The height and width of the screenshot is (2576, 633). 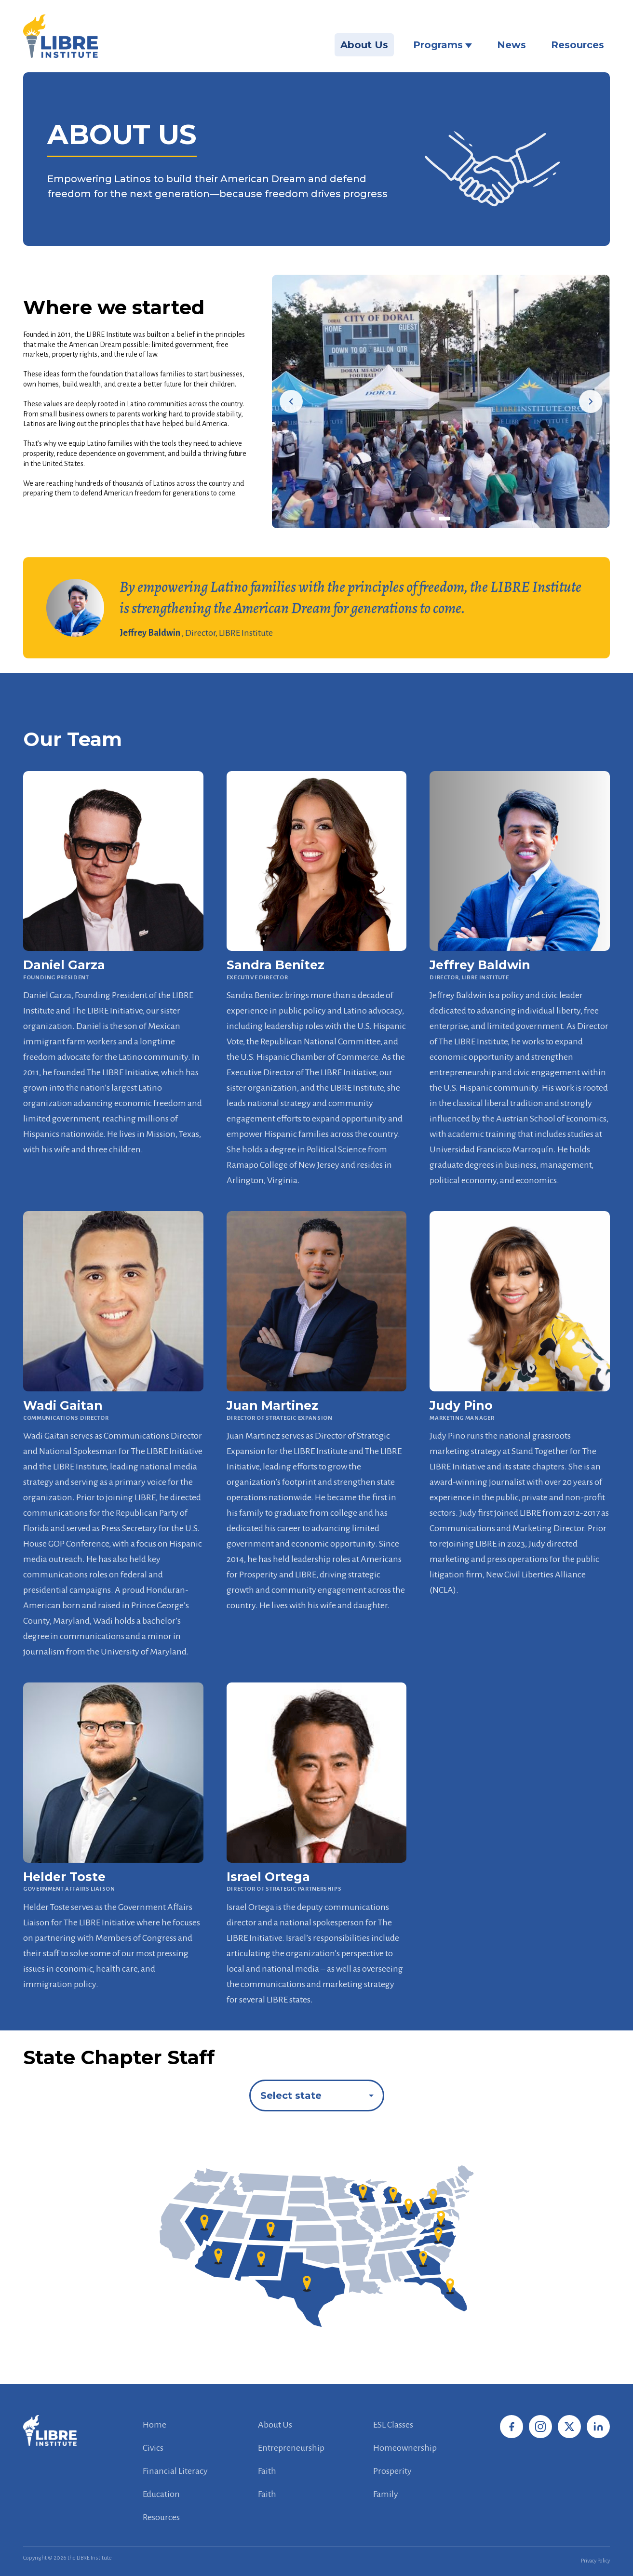 What do you see at coordinates (444, 519) in the screenshot?
I see `[Go to slide 2]` at bounding box center [444, 519].